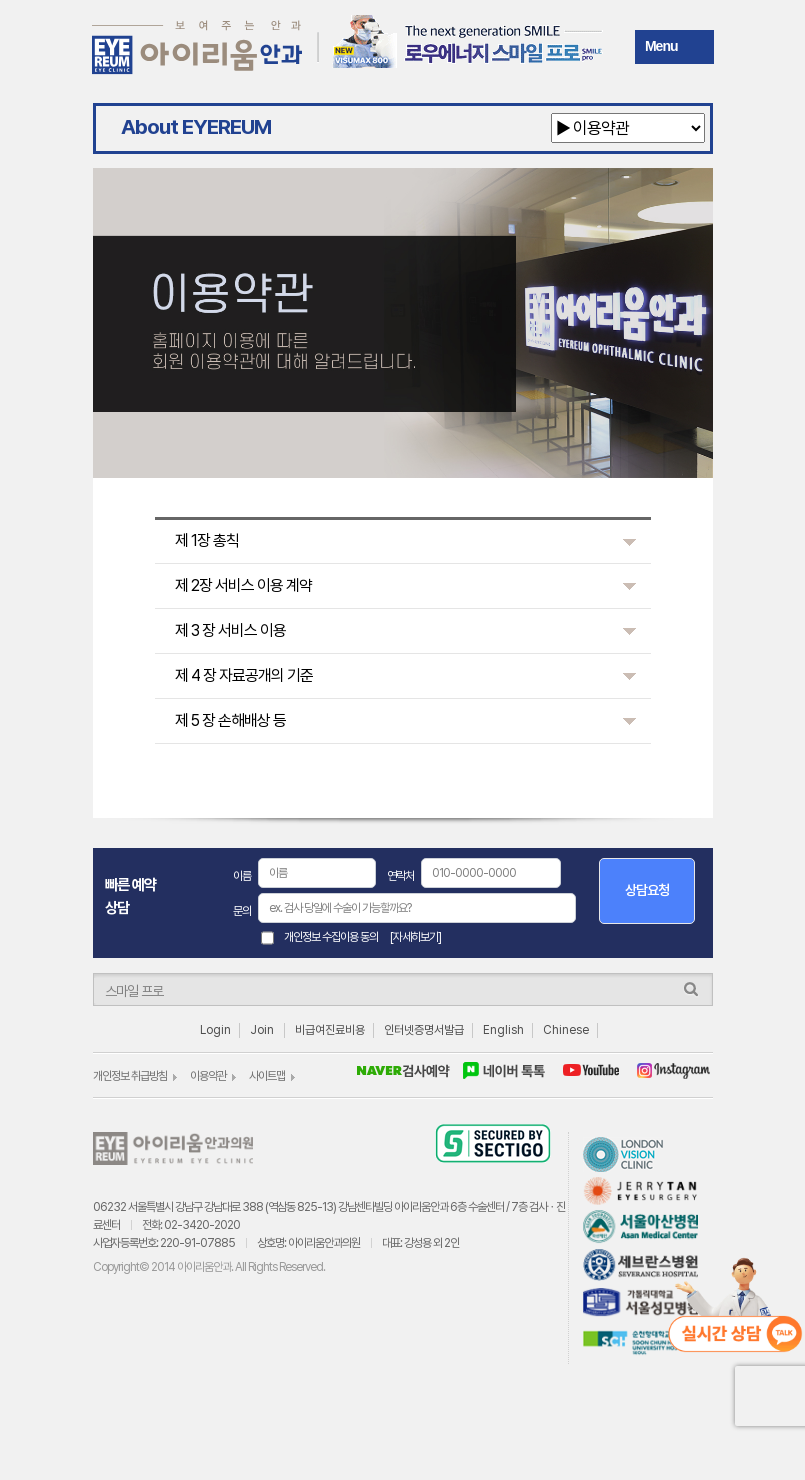 This screenshot has height=1480, width=805. What do you see at coordinates (661, 46) in the screenshot?
I see `Menu` at bounding box center [661, 46].